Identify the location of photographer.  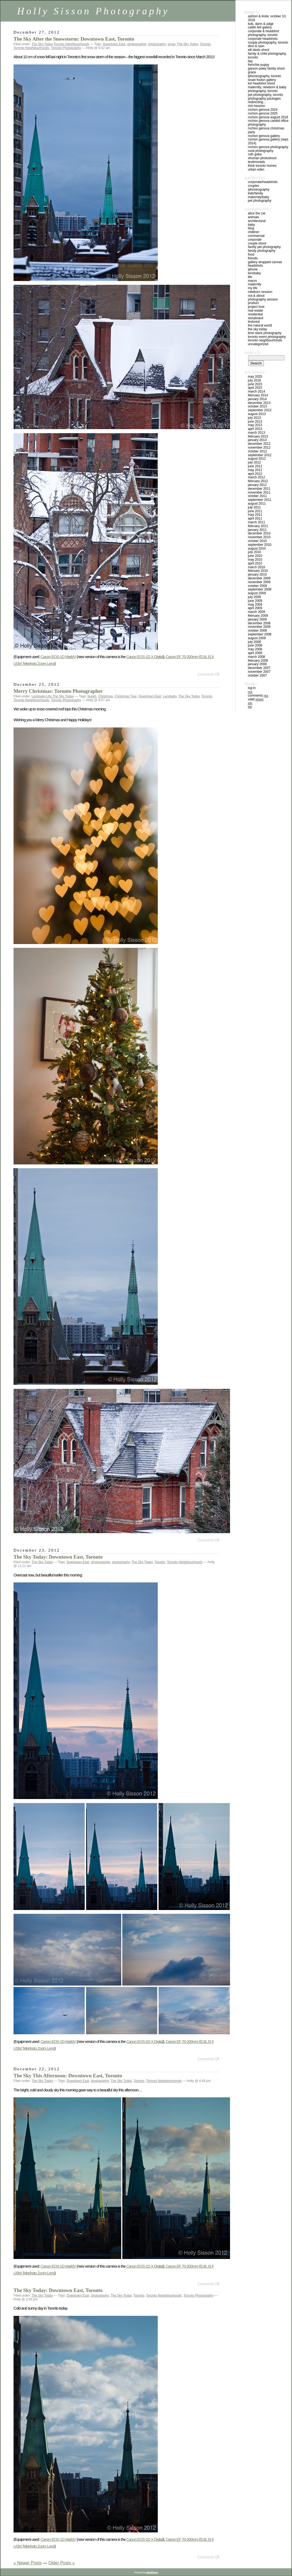
(136, 44).